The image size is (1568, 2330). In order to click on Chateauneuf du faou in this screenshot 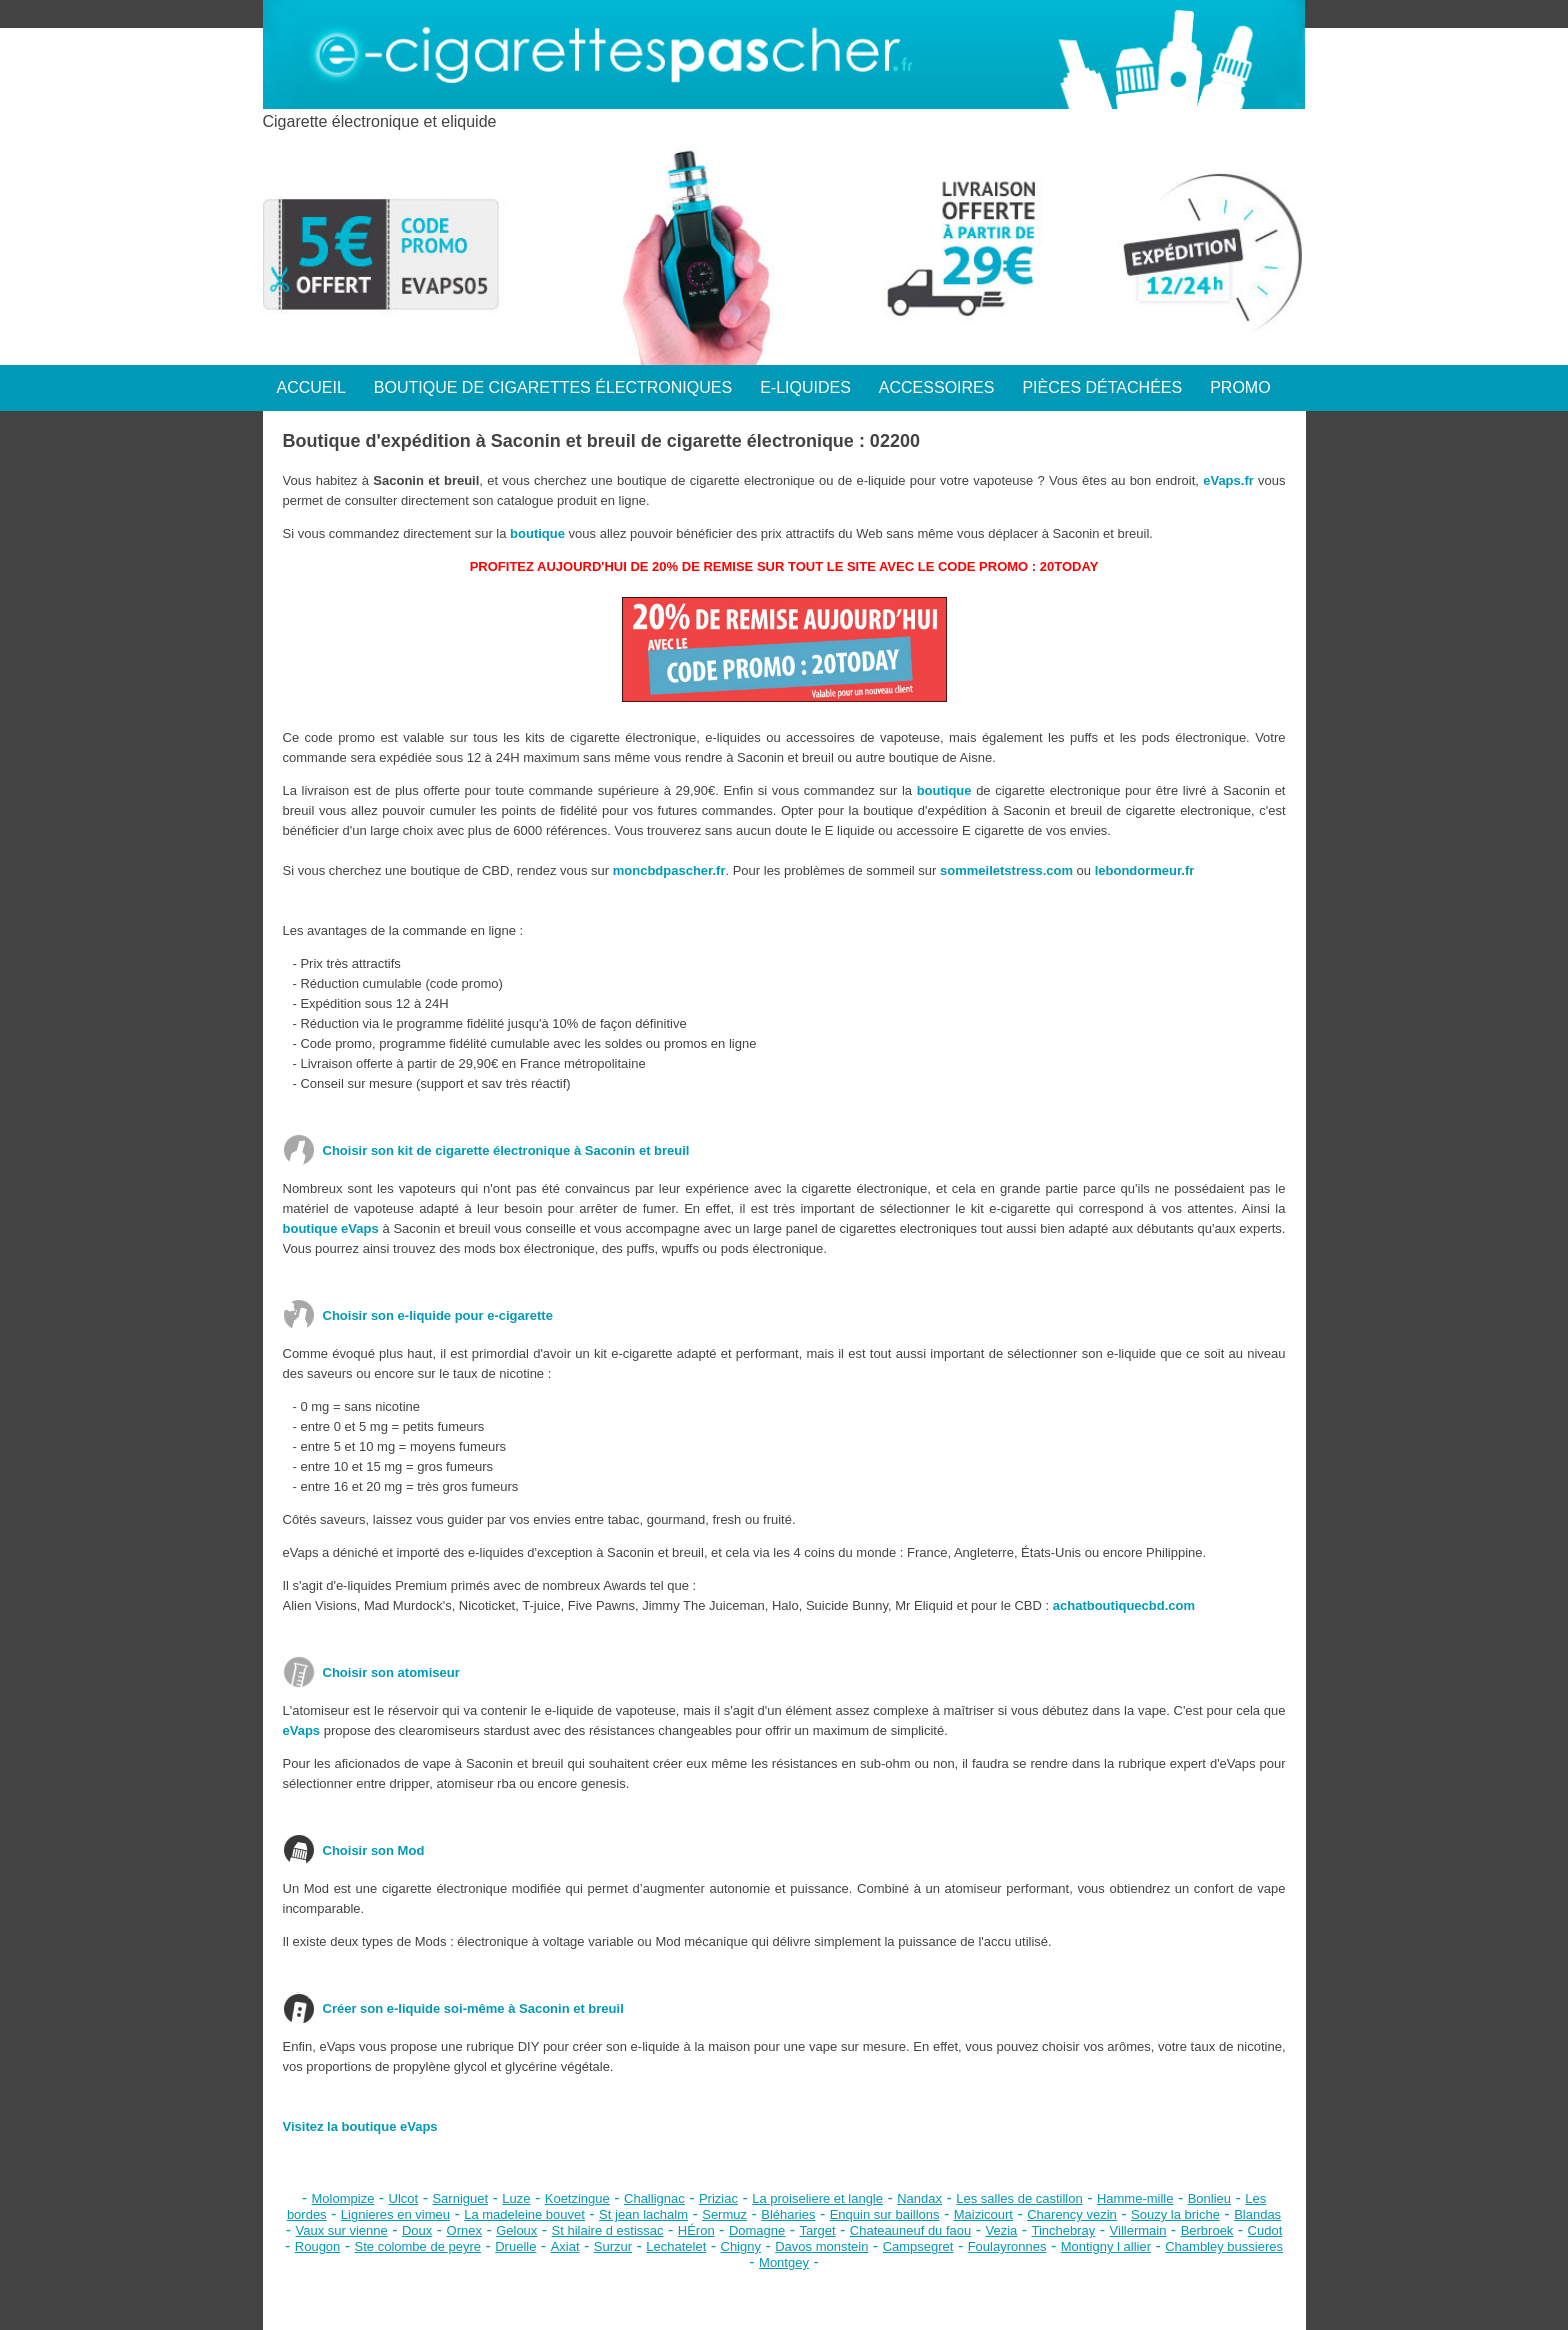, I will do `click(910, 2230)`.